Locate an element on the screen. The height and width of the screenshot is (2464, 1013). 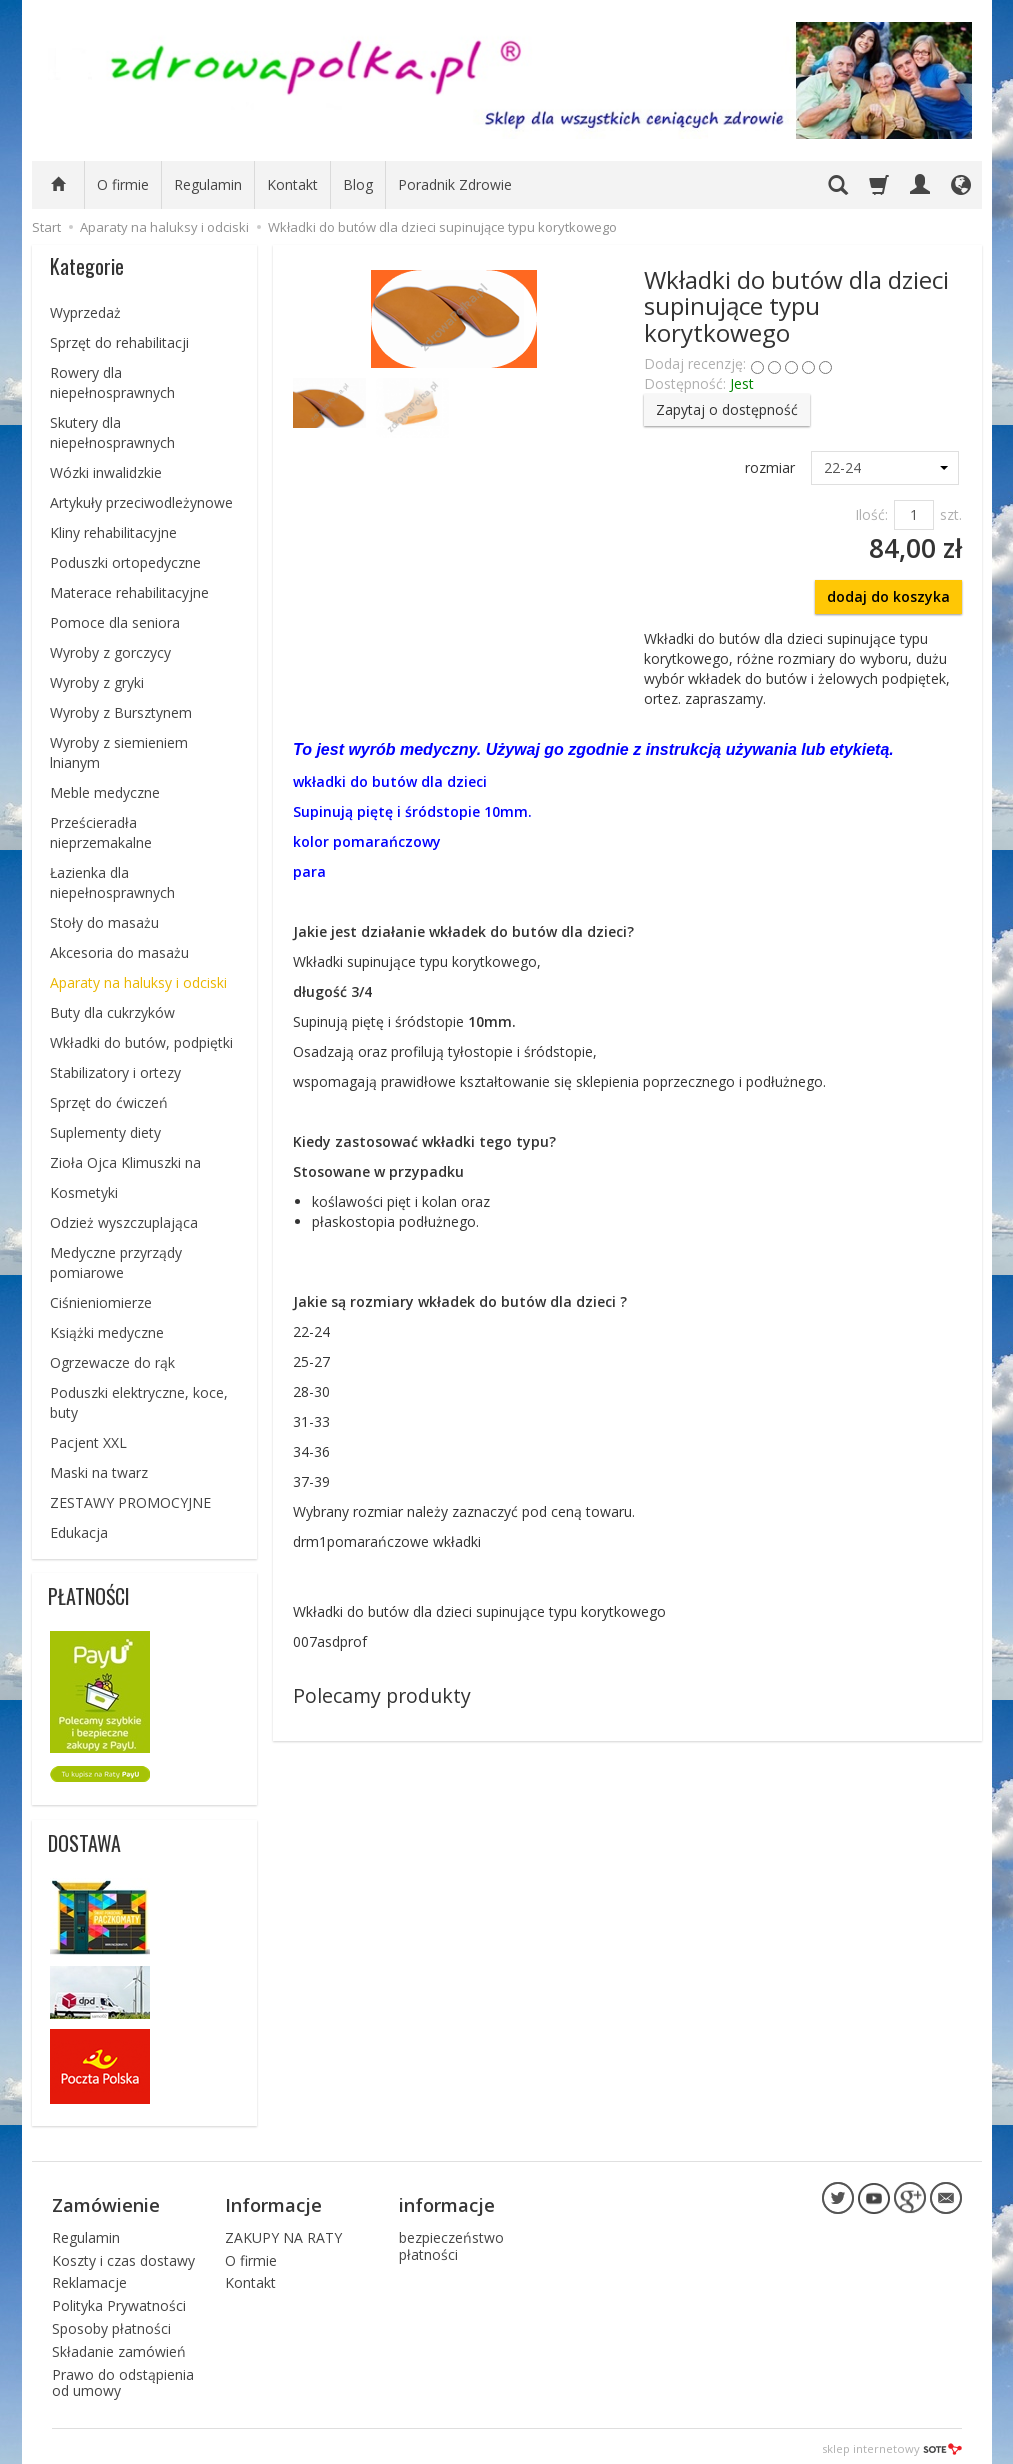
Blog is located at coordinates (358, 184).